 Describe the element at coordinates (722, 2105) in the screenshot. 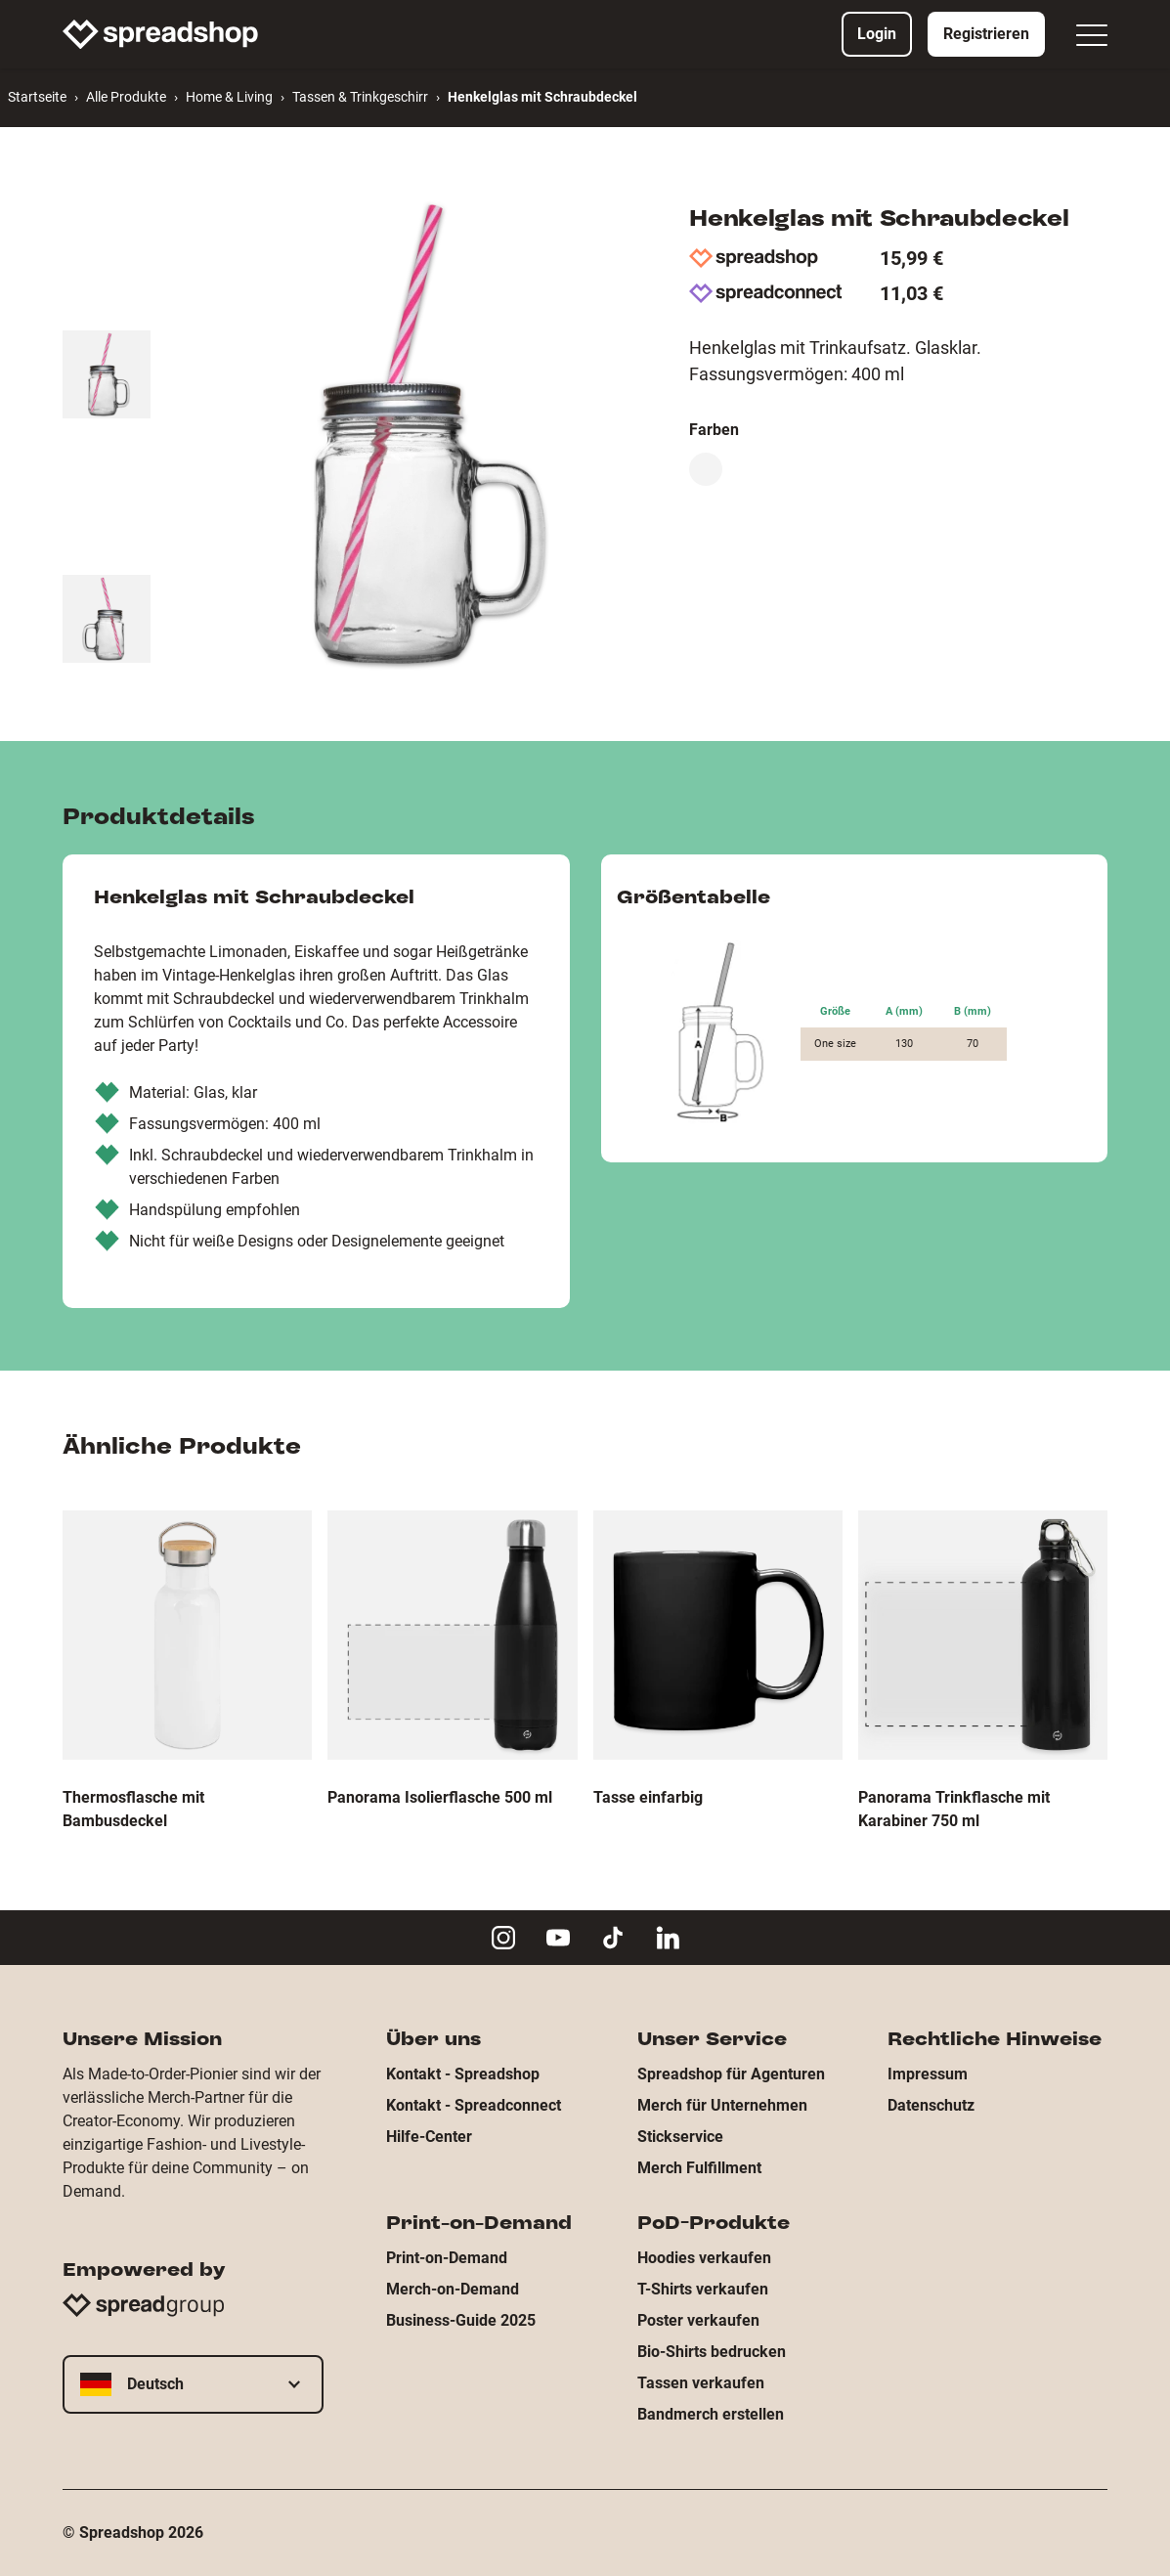

I see `Merch für Unternehmen` at that location.